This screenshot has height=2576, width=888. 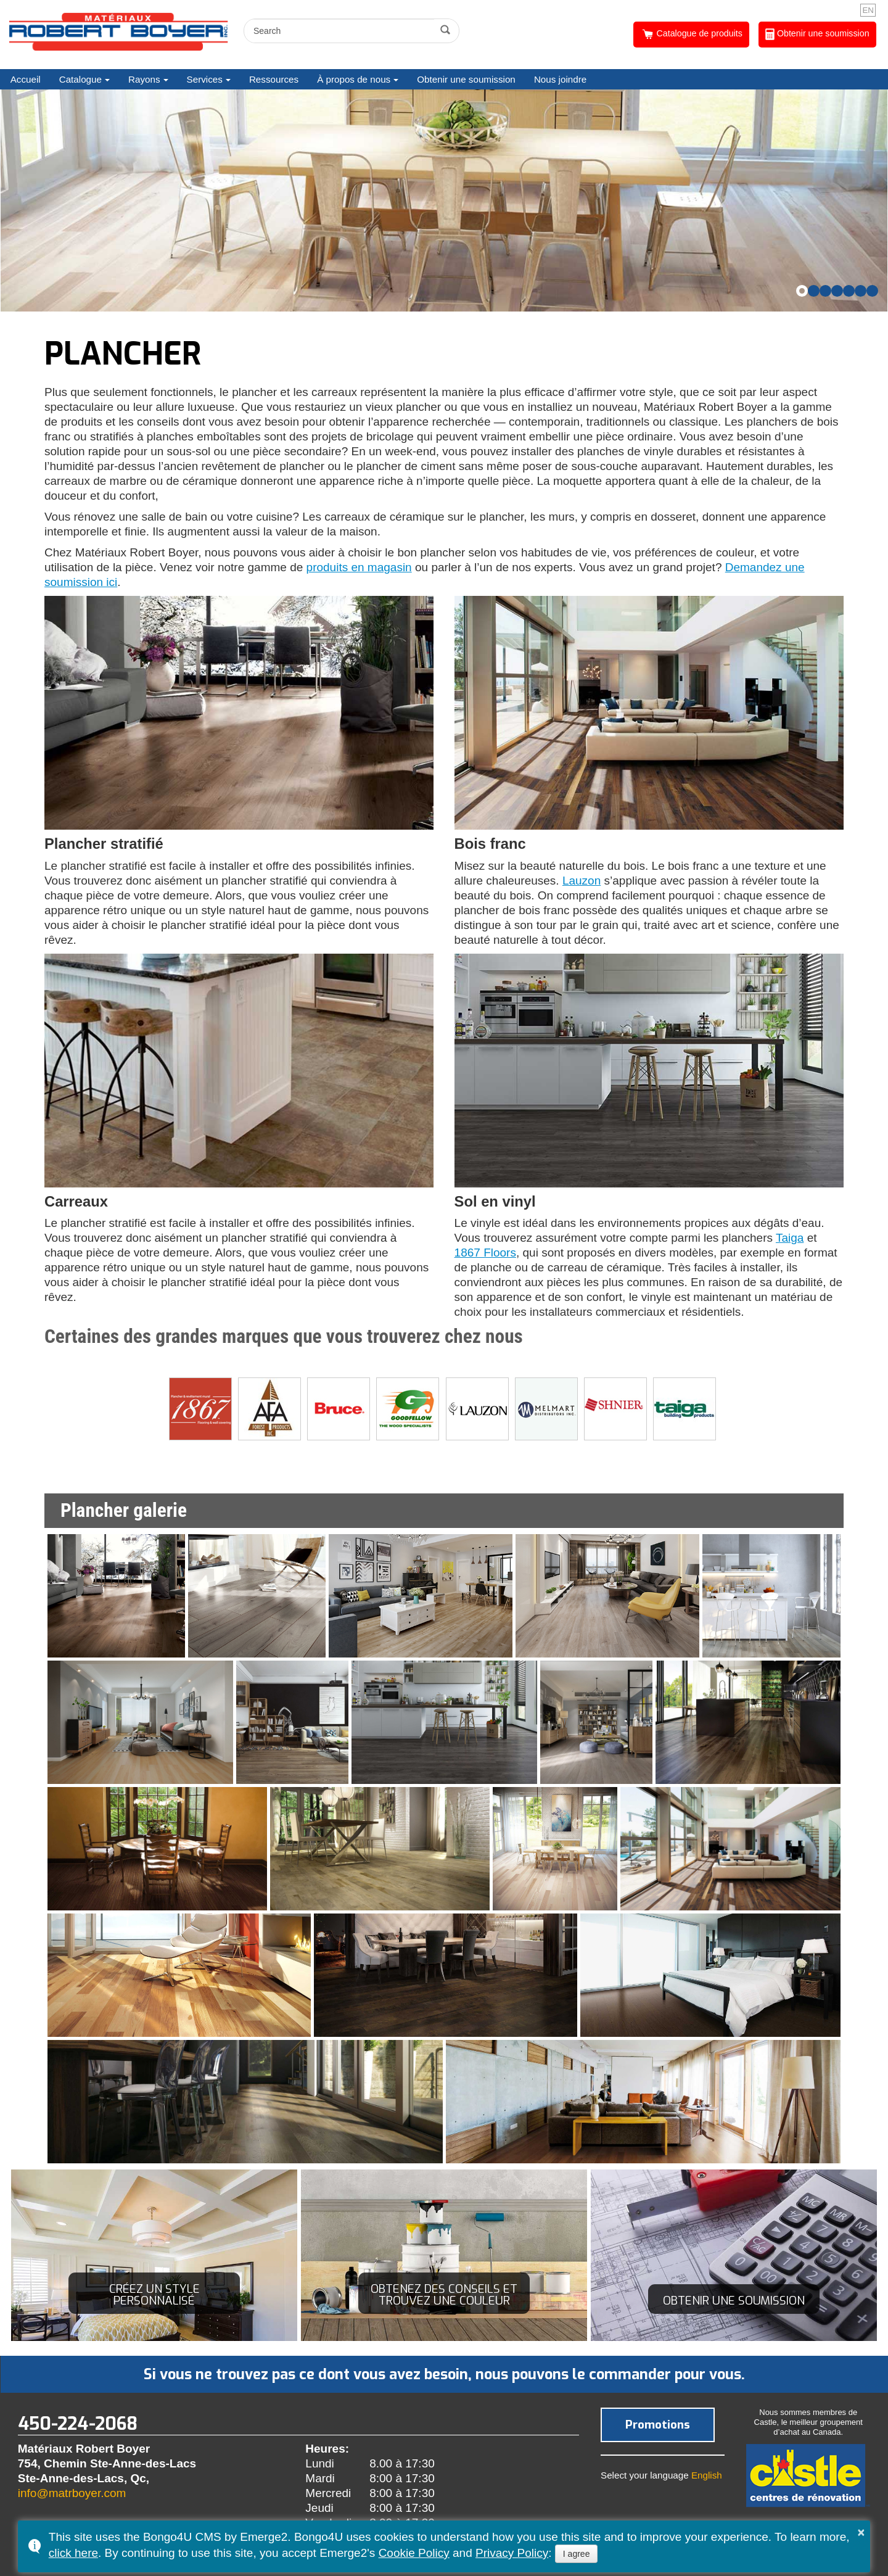 I want to click on Catalogue, so click(x=80, y=79).